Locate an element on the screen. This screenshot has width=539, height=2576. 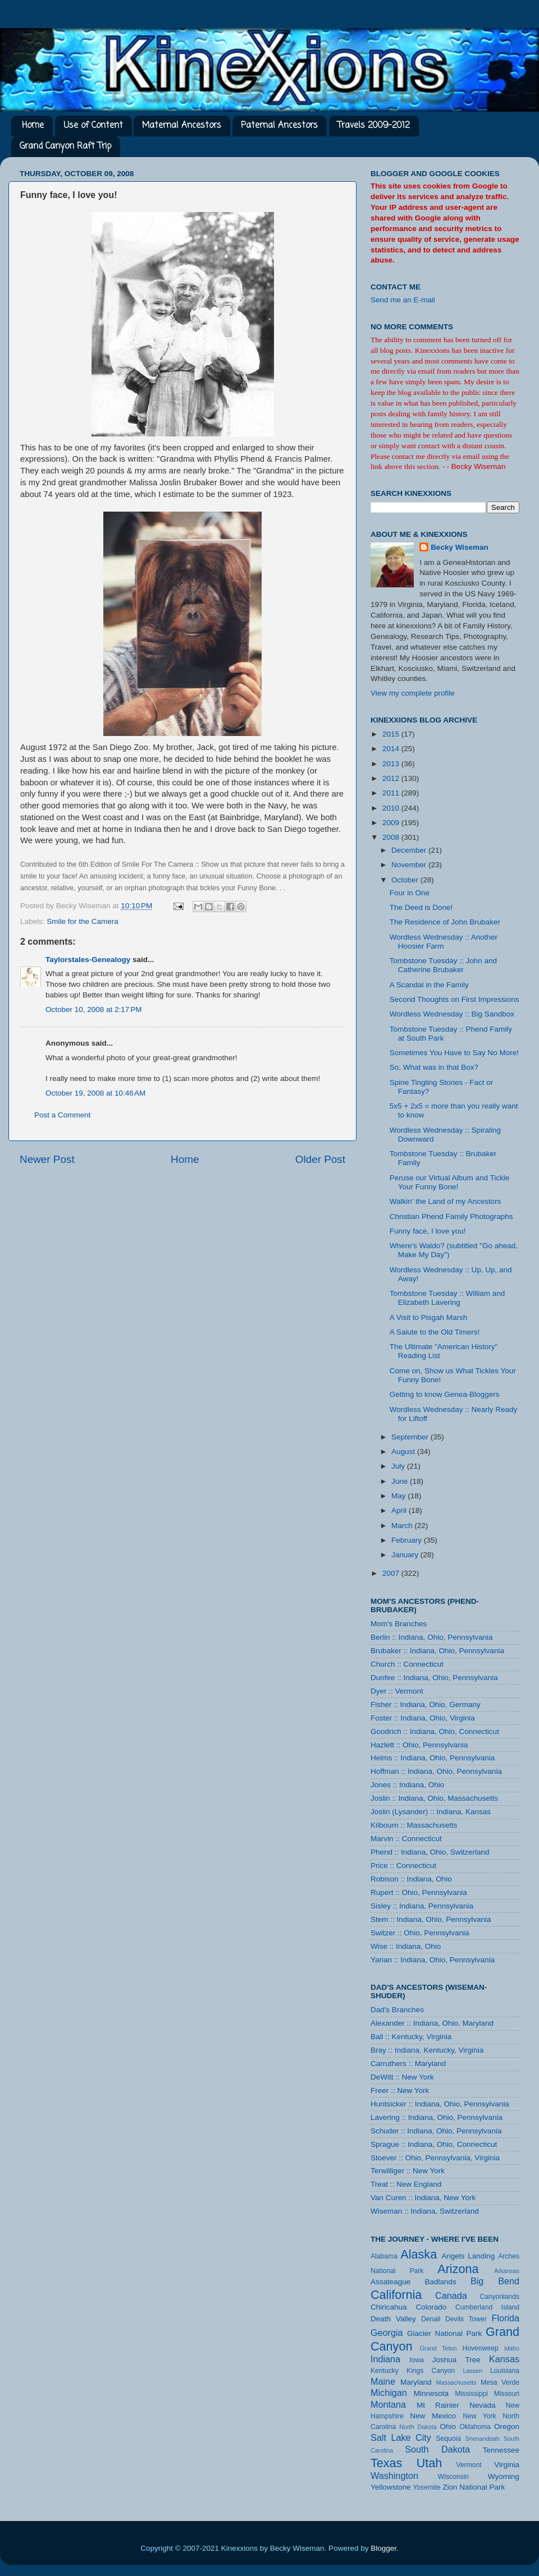
Missouri is located at coordinates (506, 2394).